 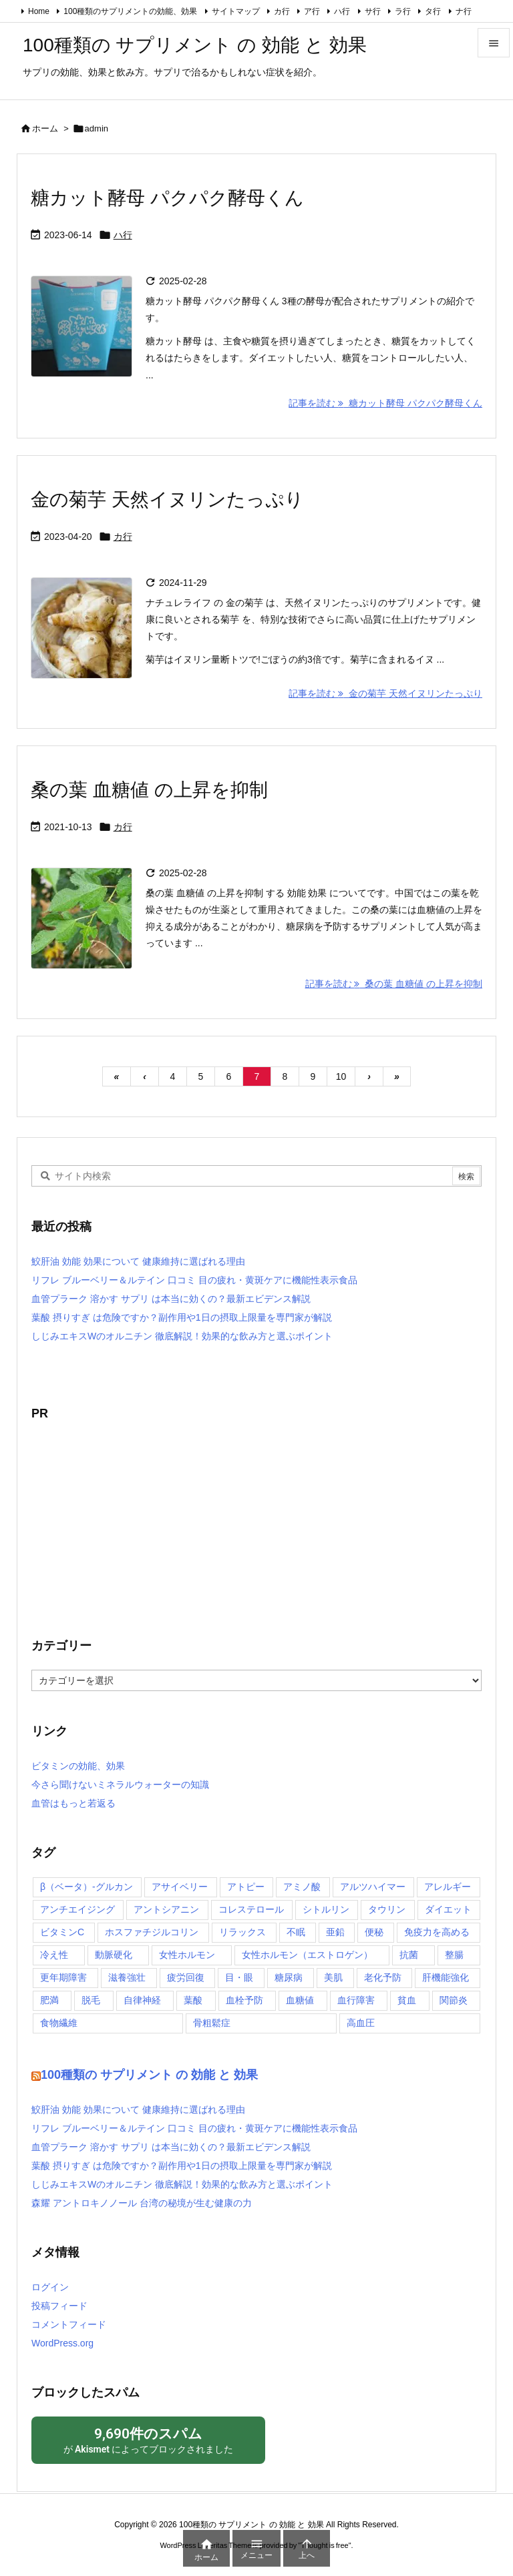 What do you see at coordinates (90, 2000) in the screenshot?
I see `脱毛 [脱毛 (1個の項目)]` at bounding box center [90, 2000].